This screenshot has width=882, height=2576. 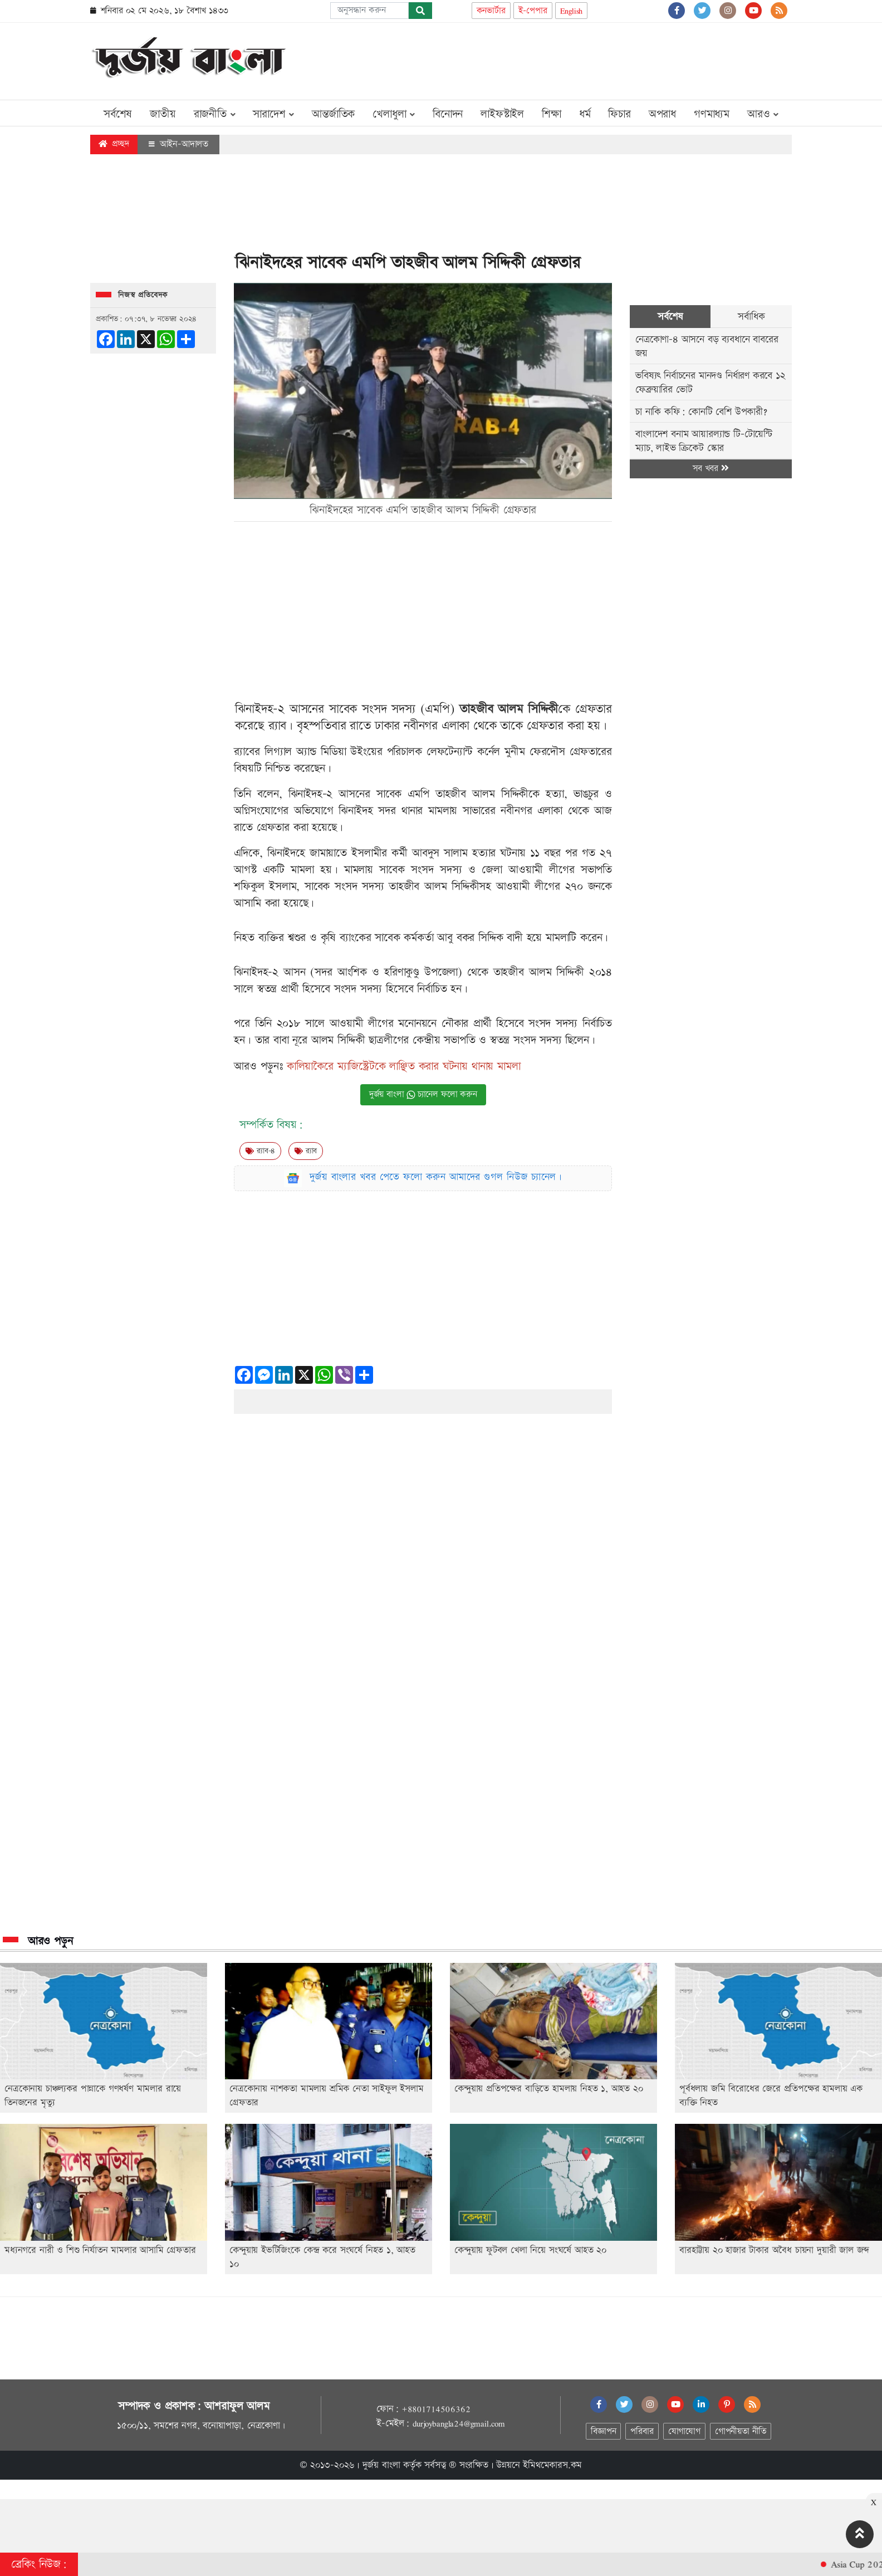 What do you see at coordinates (162, 114) in the screenshot?
I see `জাতীয়` at bounding box center [162, 114].